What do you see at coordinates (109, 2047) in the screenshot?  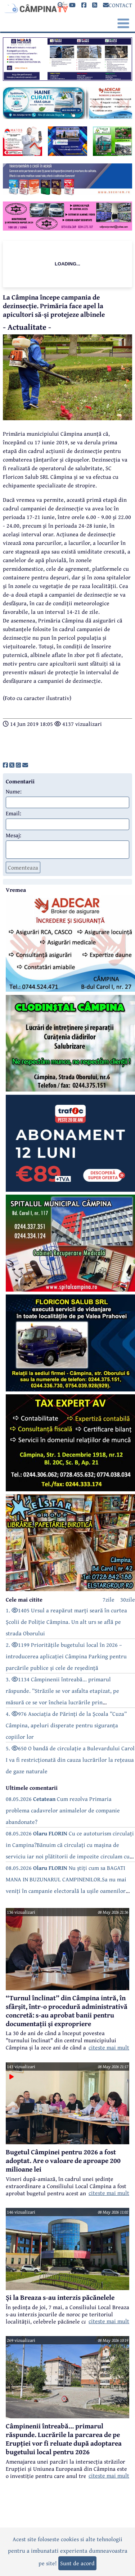 I see `citeste mai mult` at bounding box center [109, 2047].